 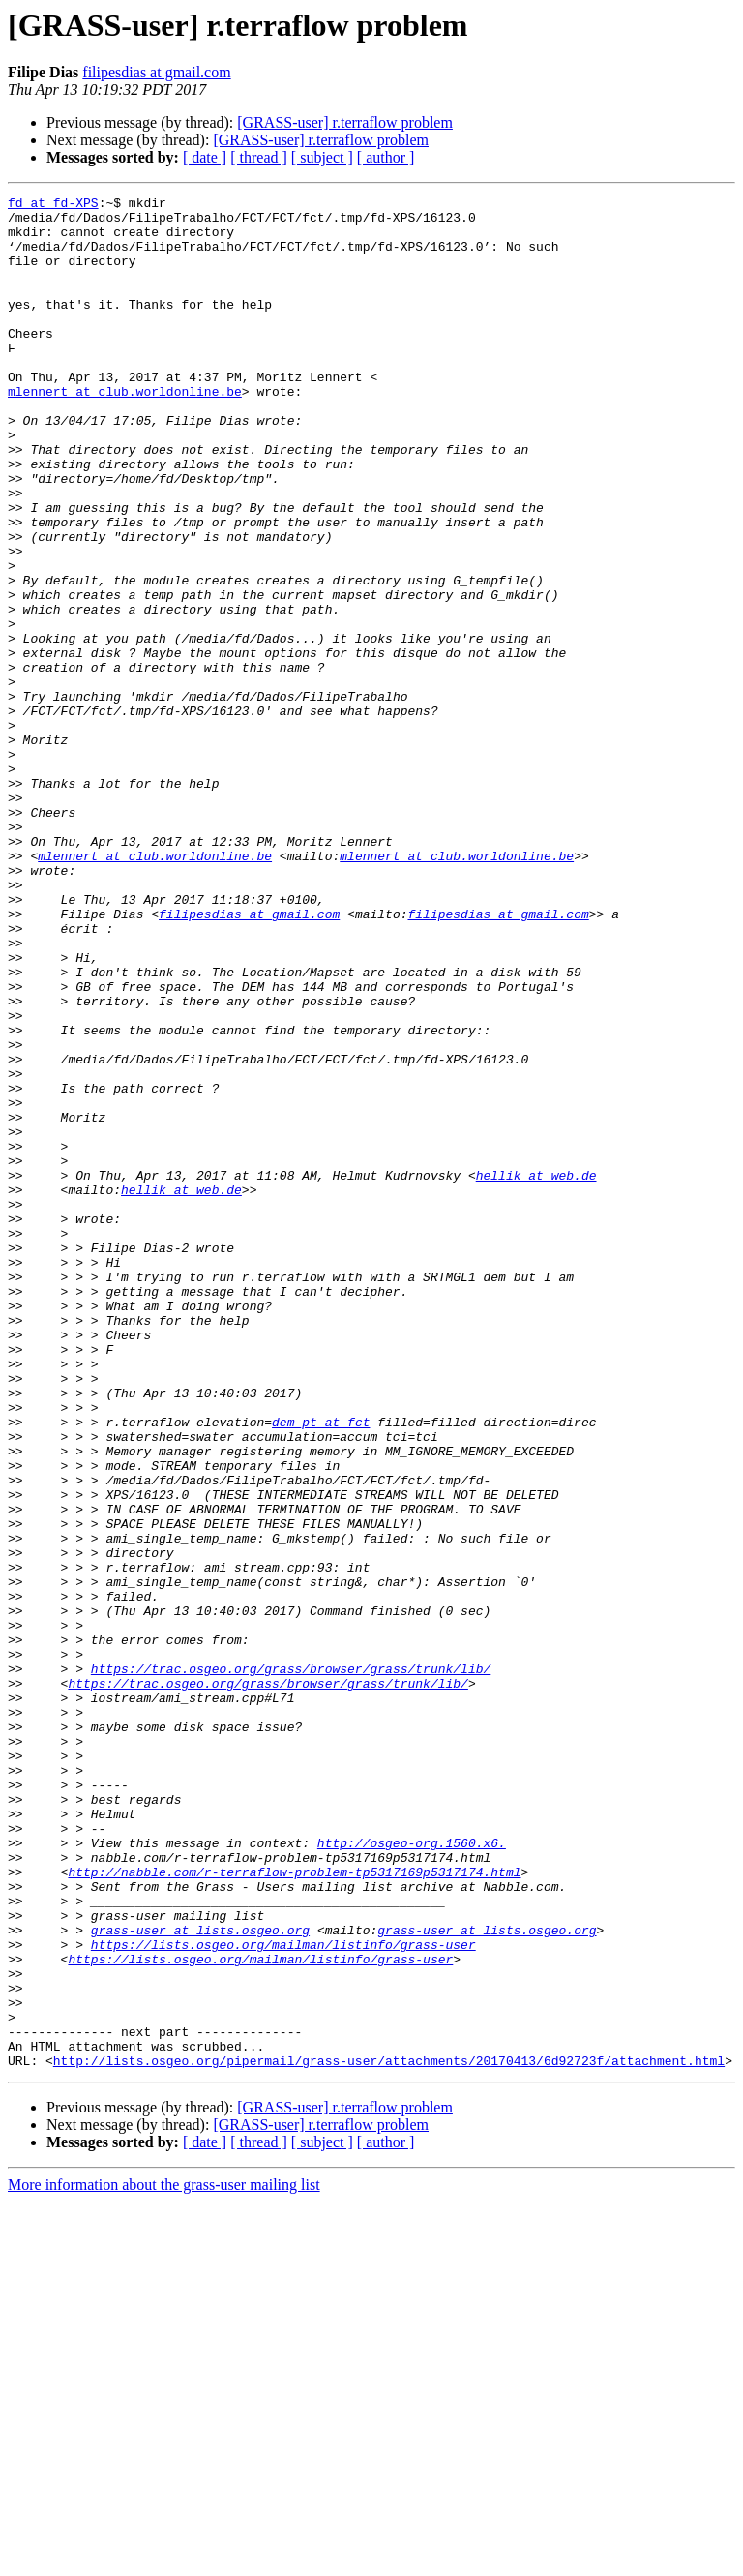 I want to click on [ subject ], so click(x=322, y=157).